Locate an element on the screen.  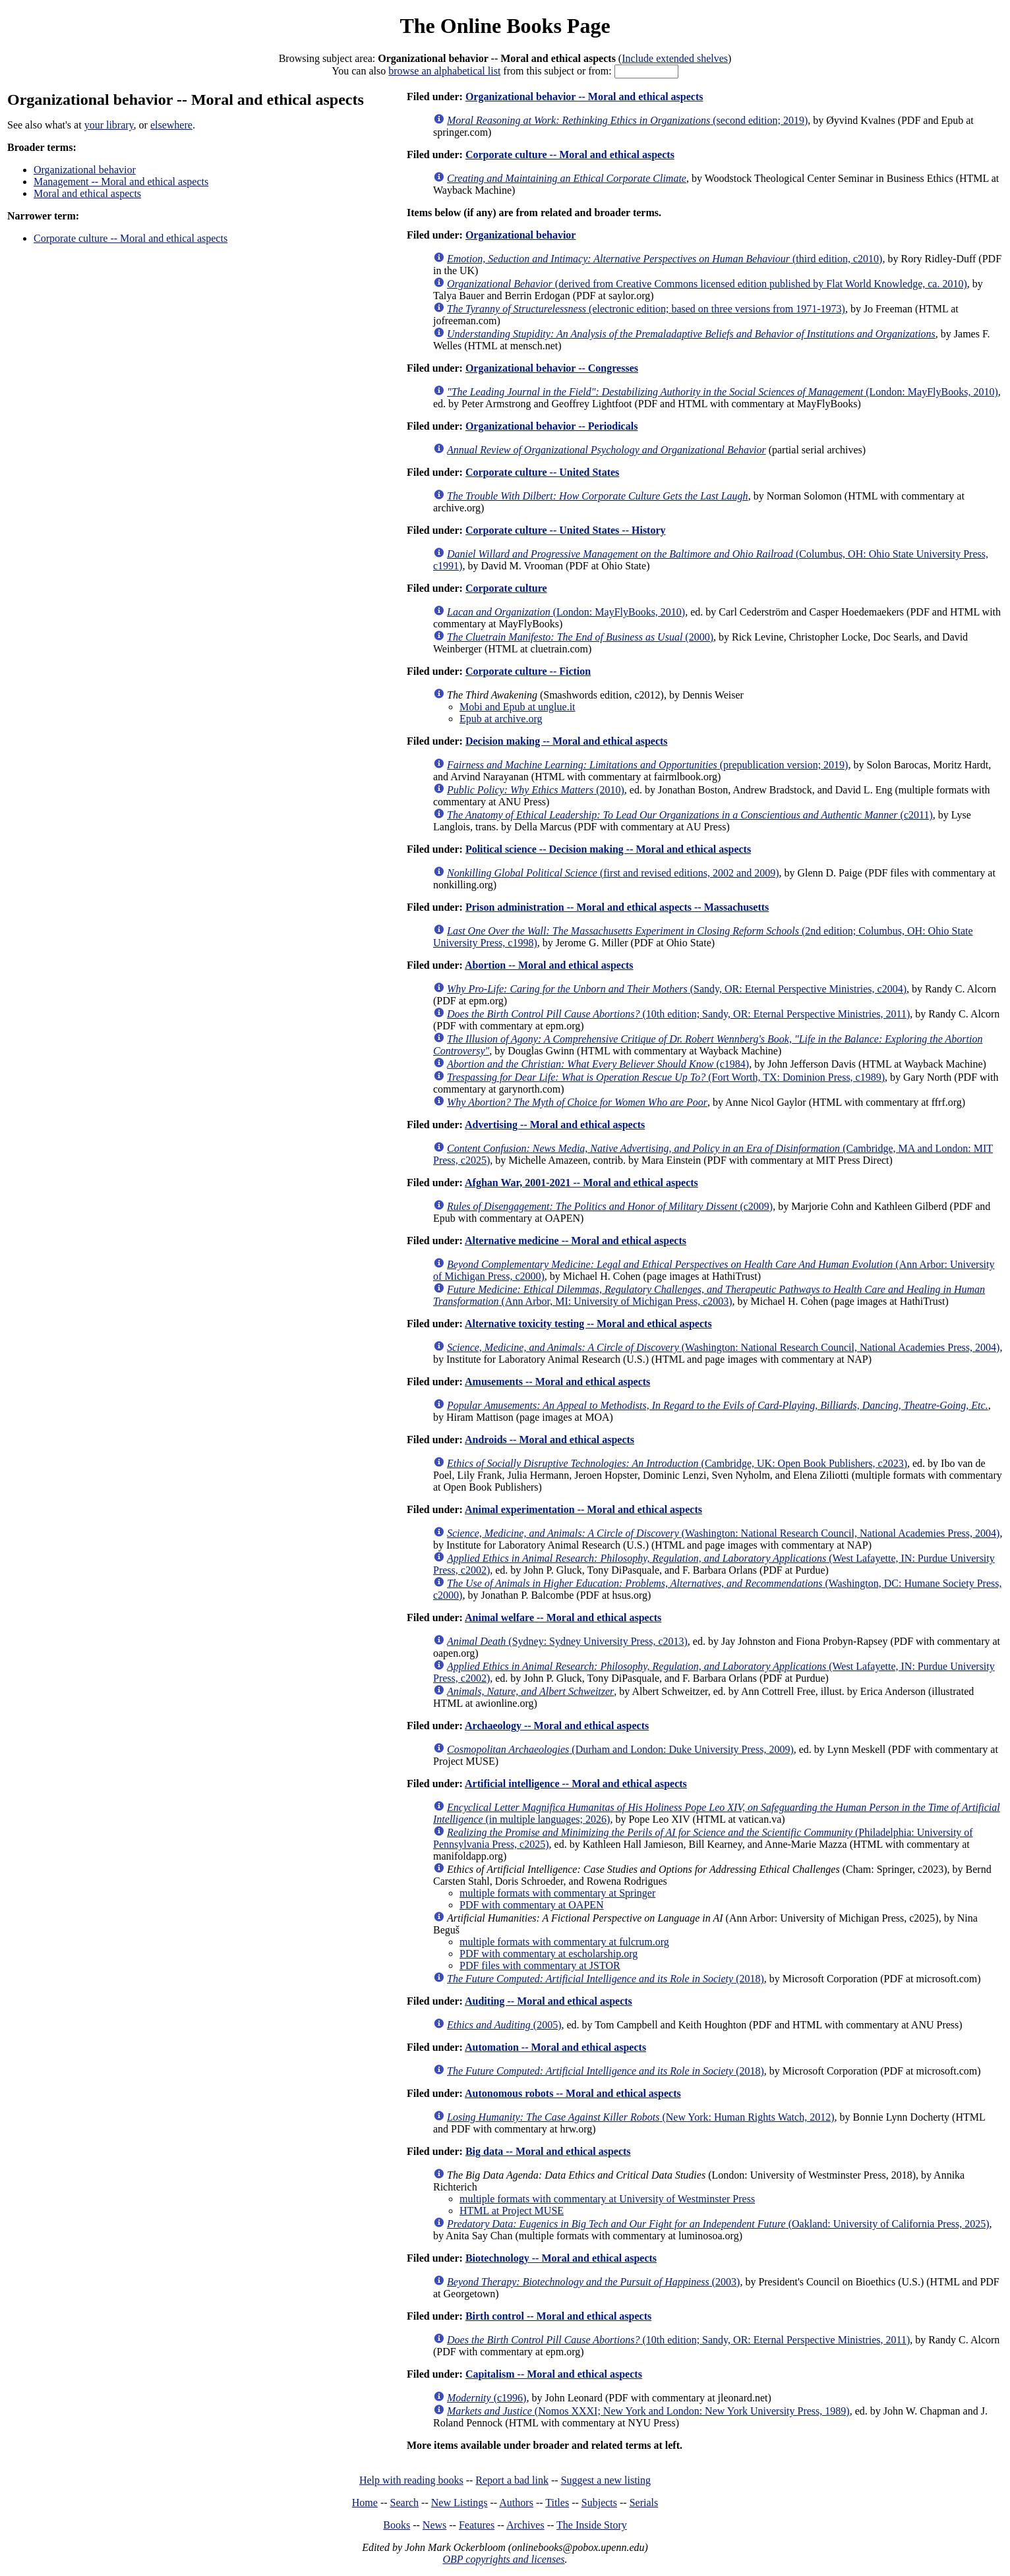
Androids -- Moral and ethical aspects is located at coordinates (549, 1439).